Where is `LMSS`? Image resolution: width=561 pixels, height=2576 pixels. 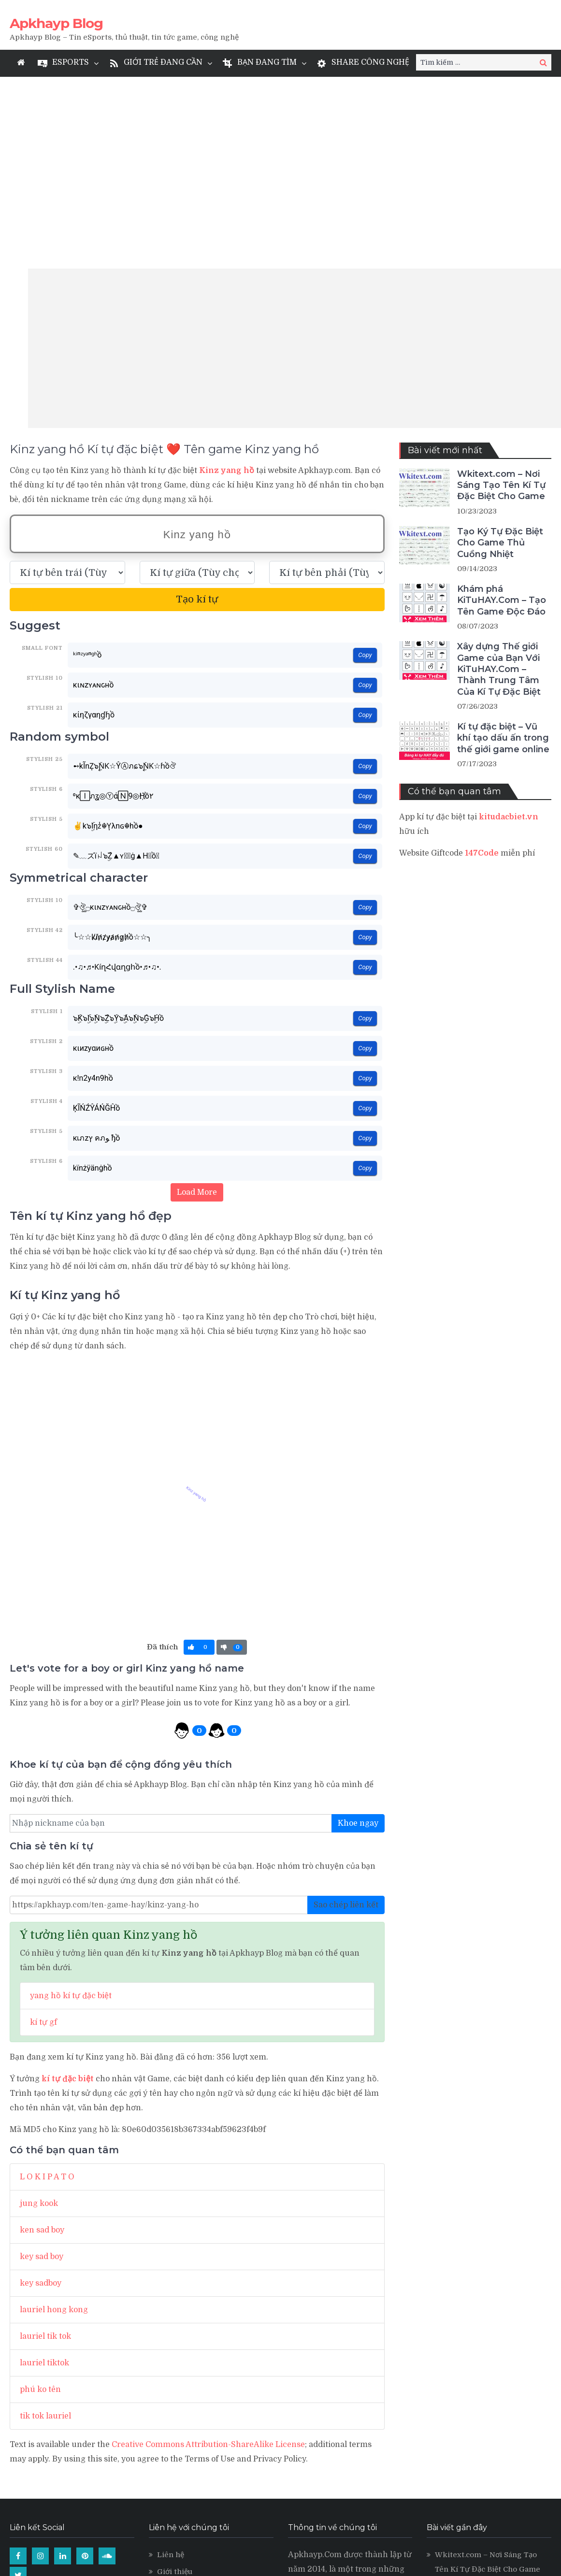
LMSS is located at coordinates (167, 2447).